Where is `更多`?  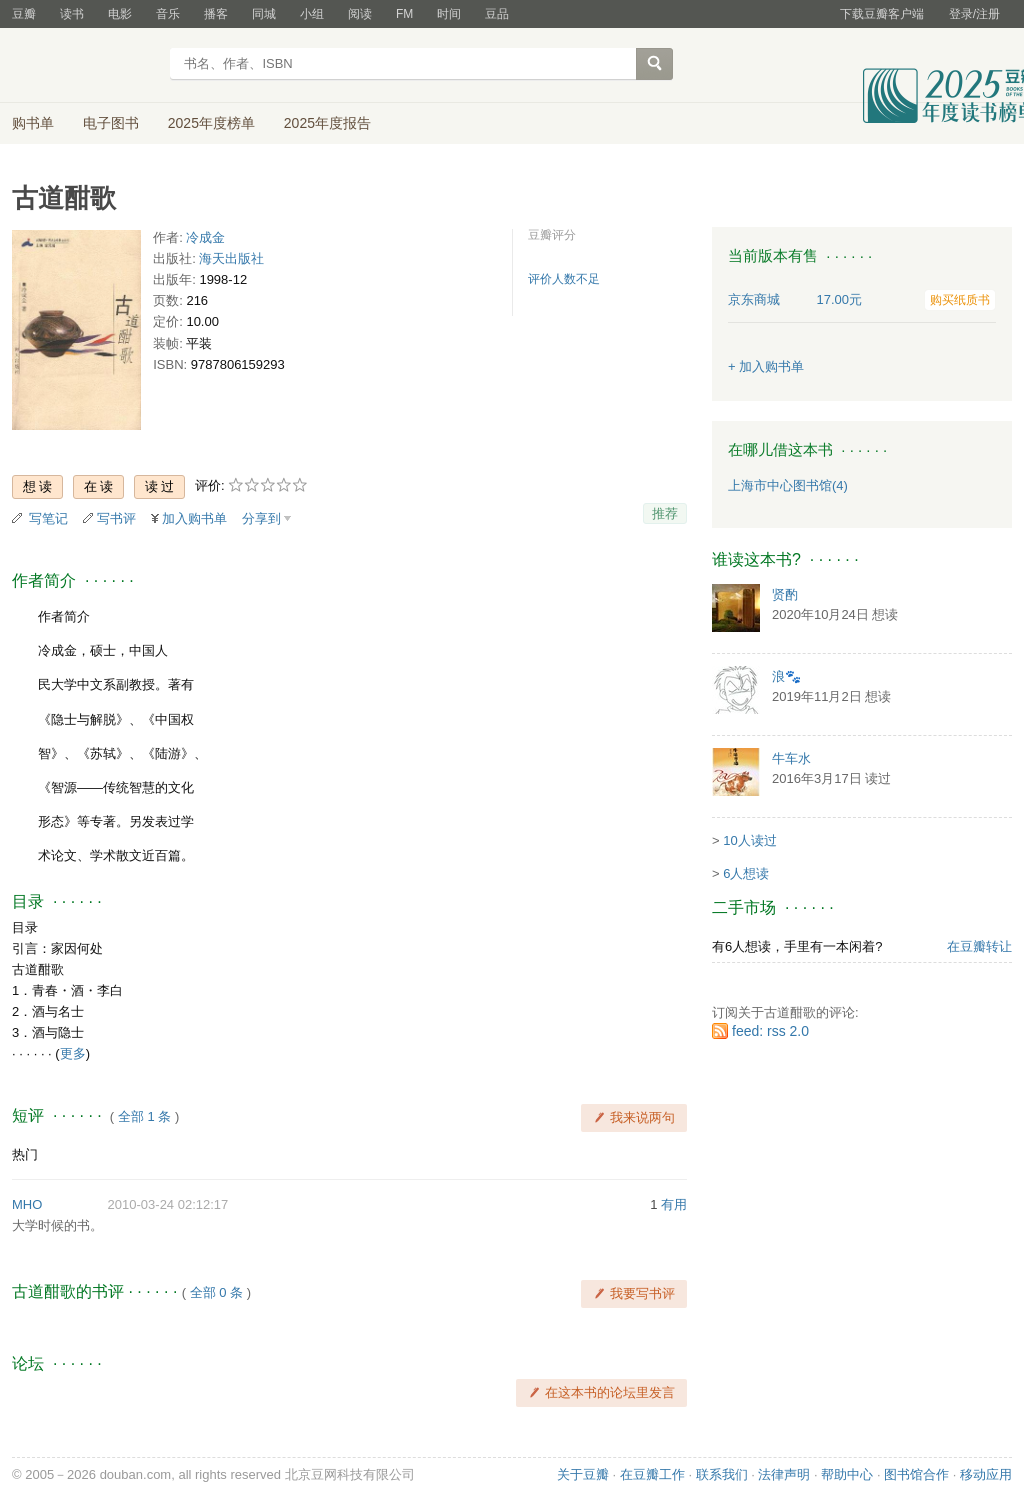 更多 is located at coordinates (73, 1053).